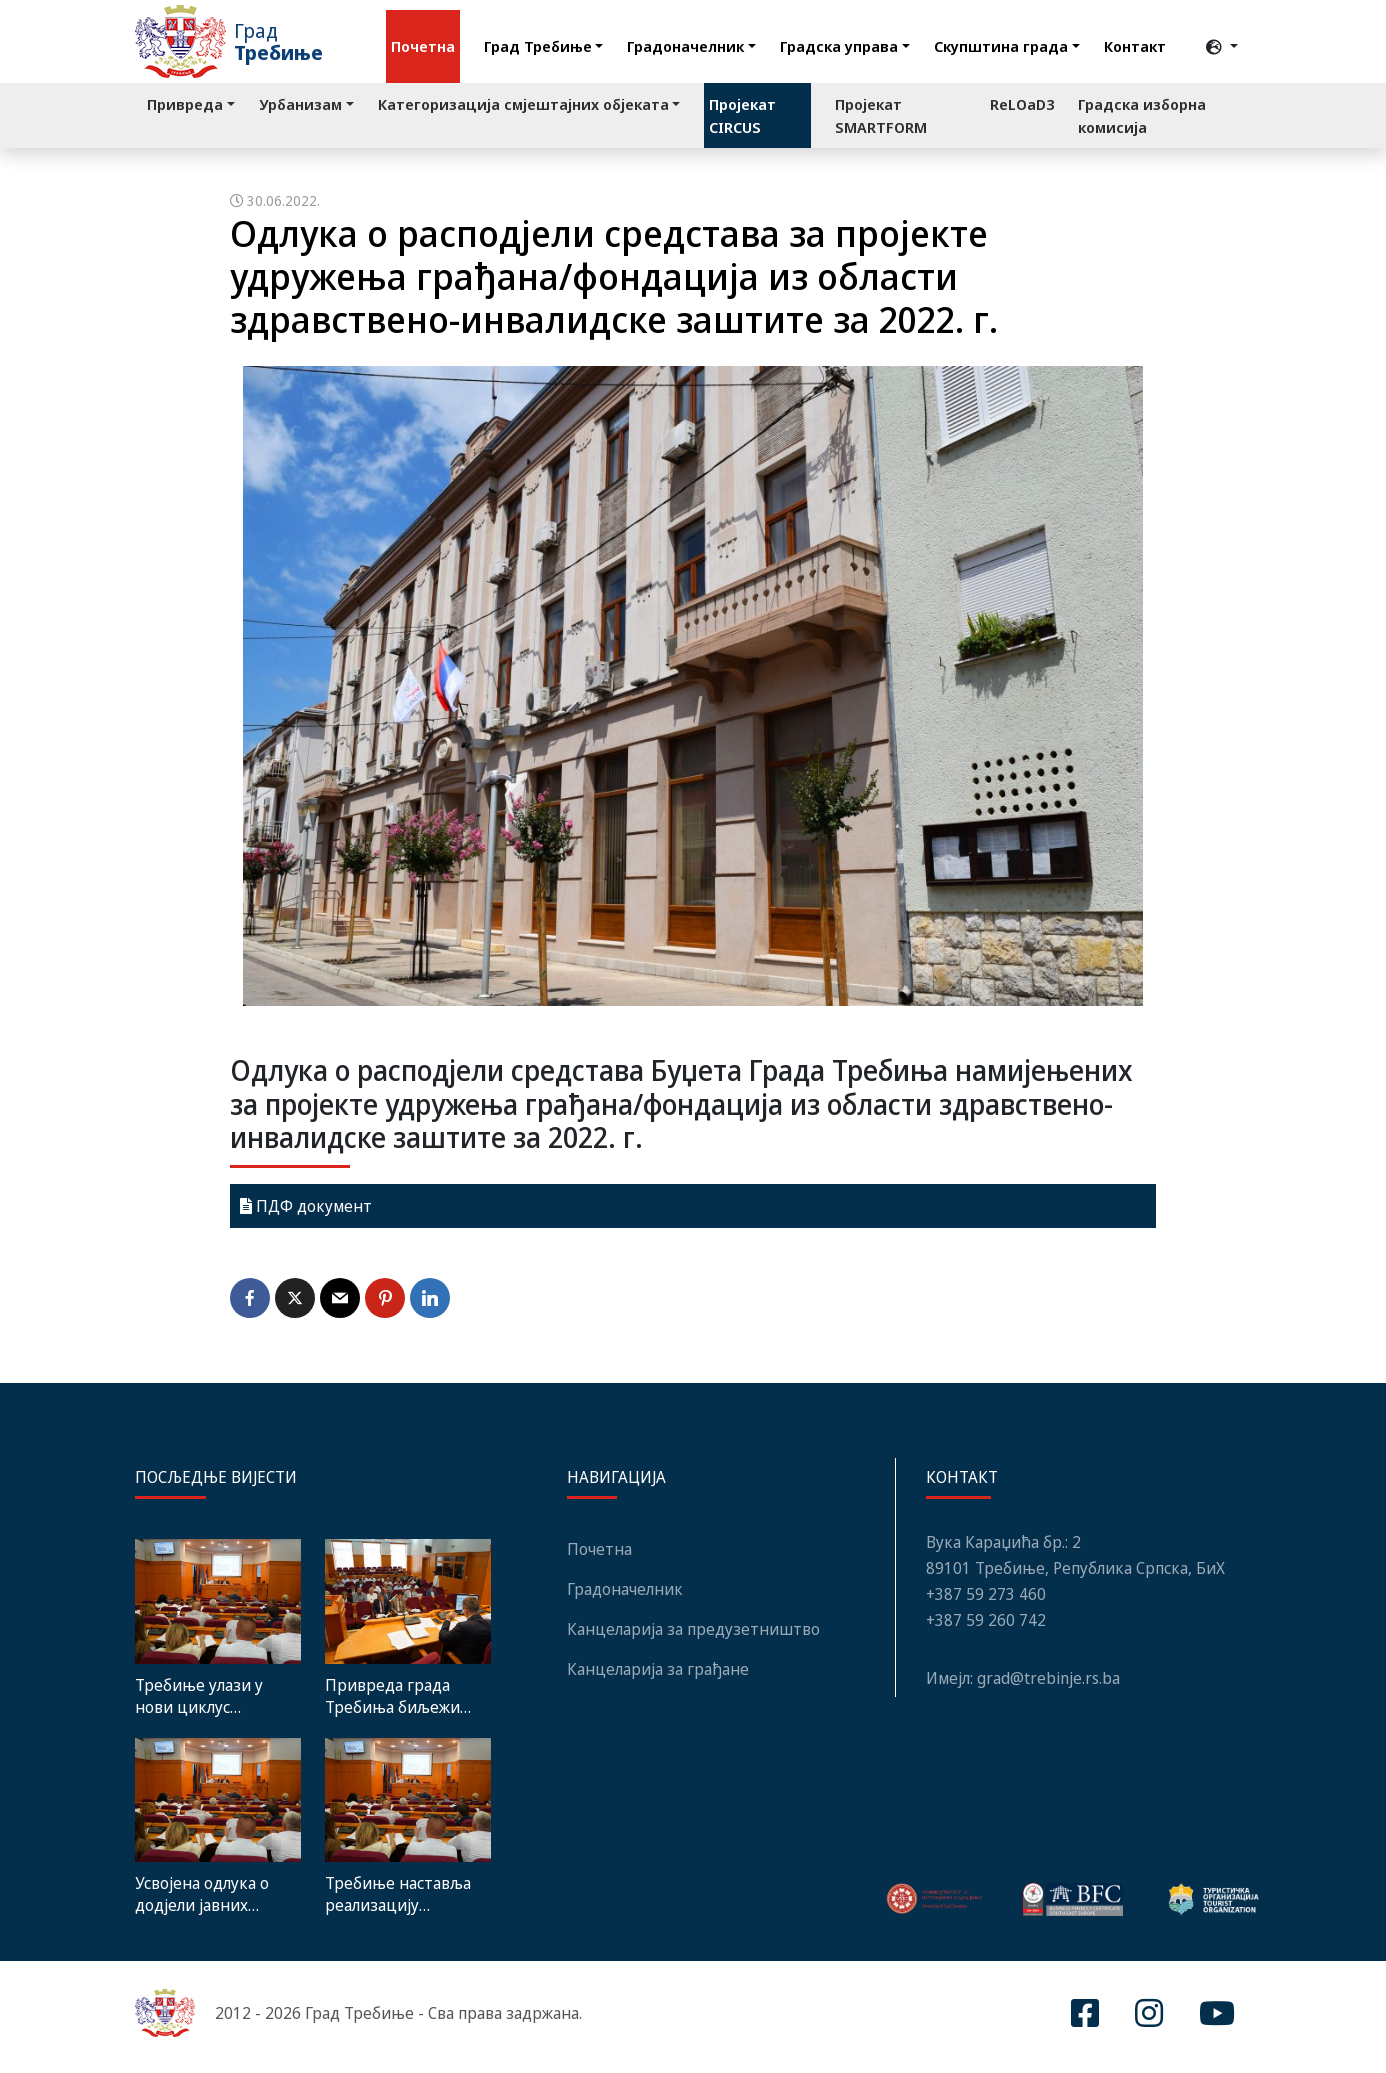 Image resolution: width=1386 pixels, height=2073 pixels. I want to click on Канцеларија за предузетништво, so click(693, 1629).